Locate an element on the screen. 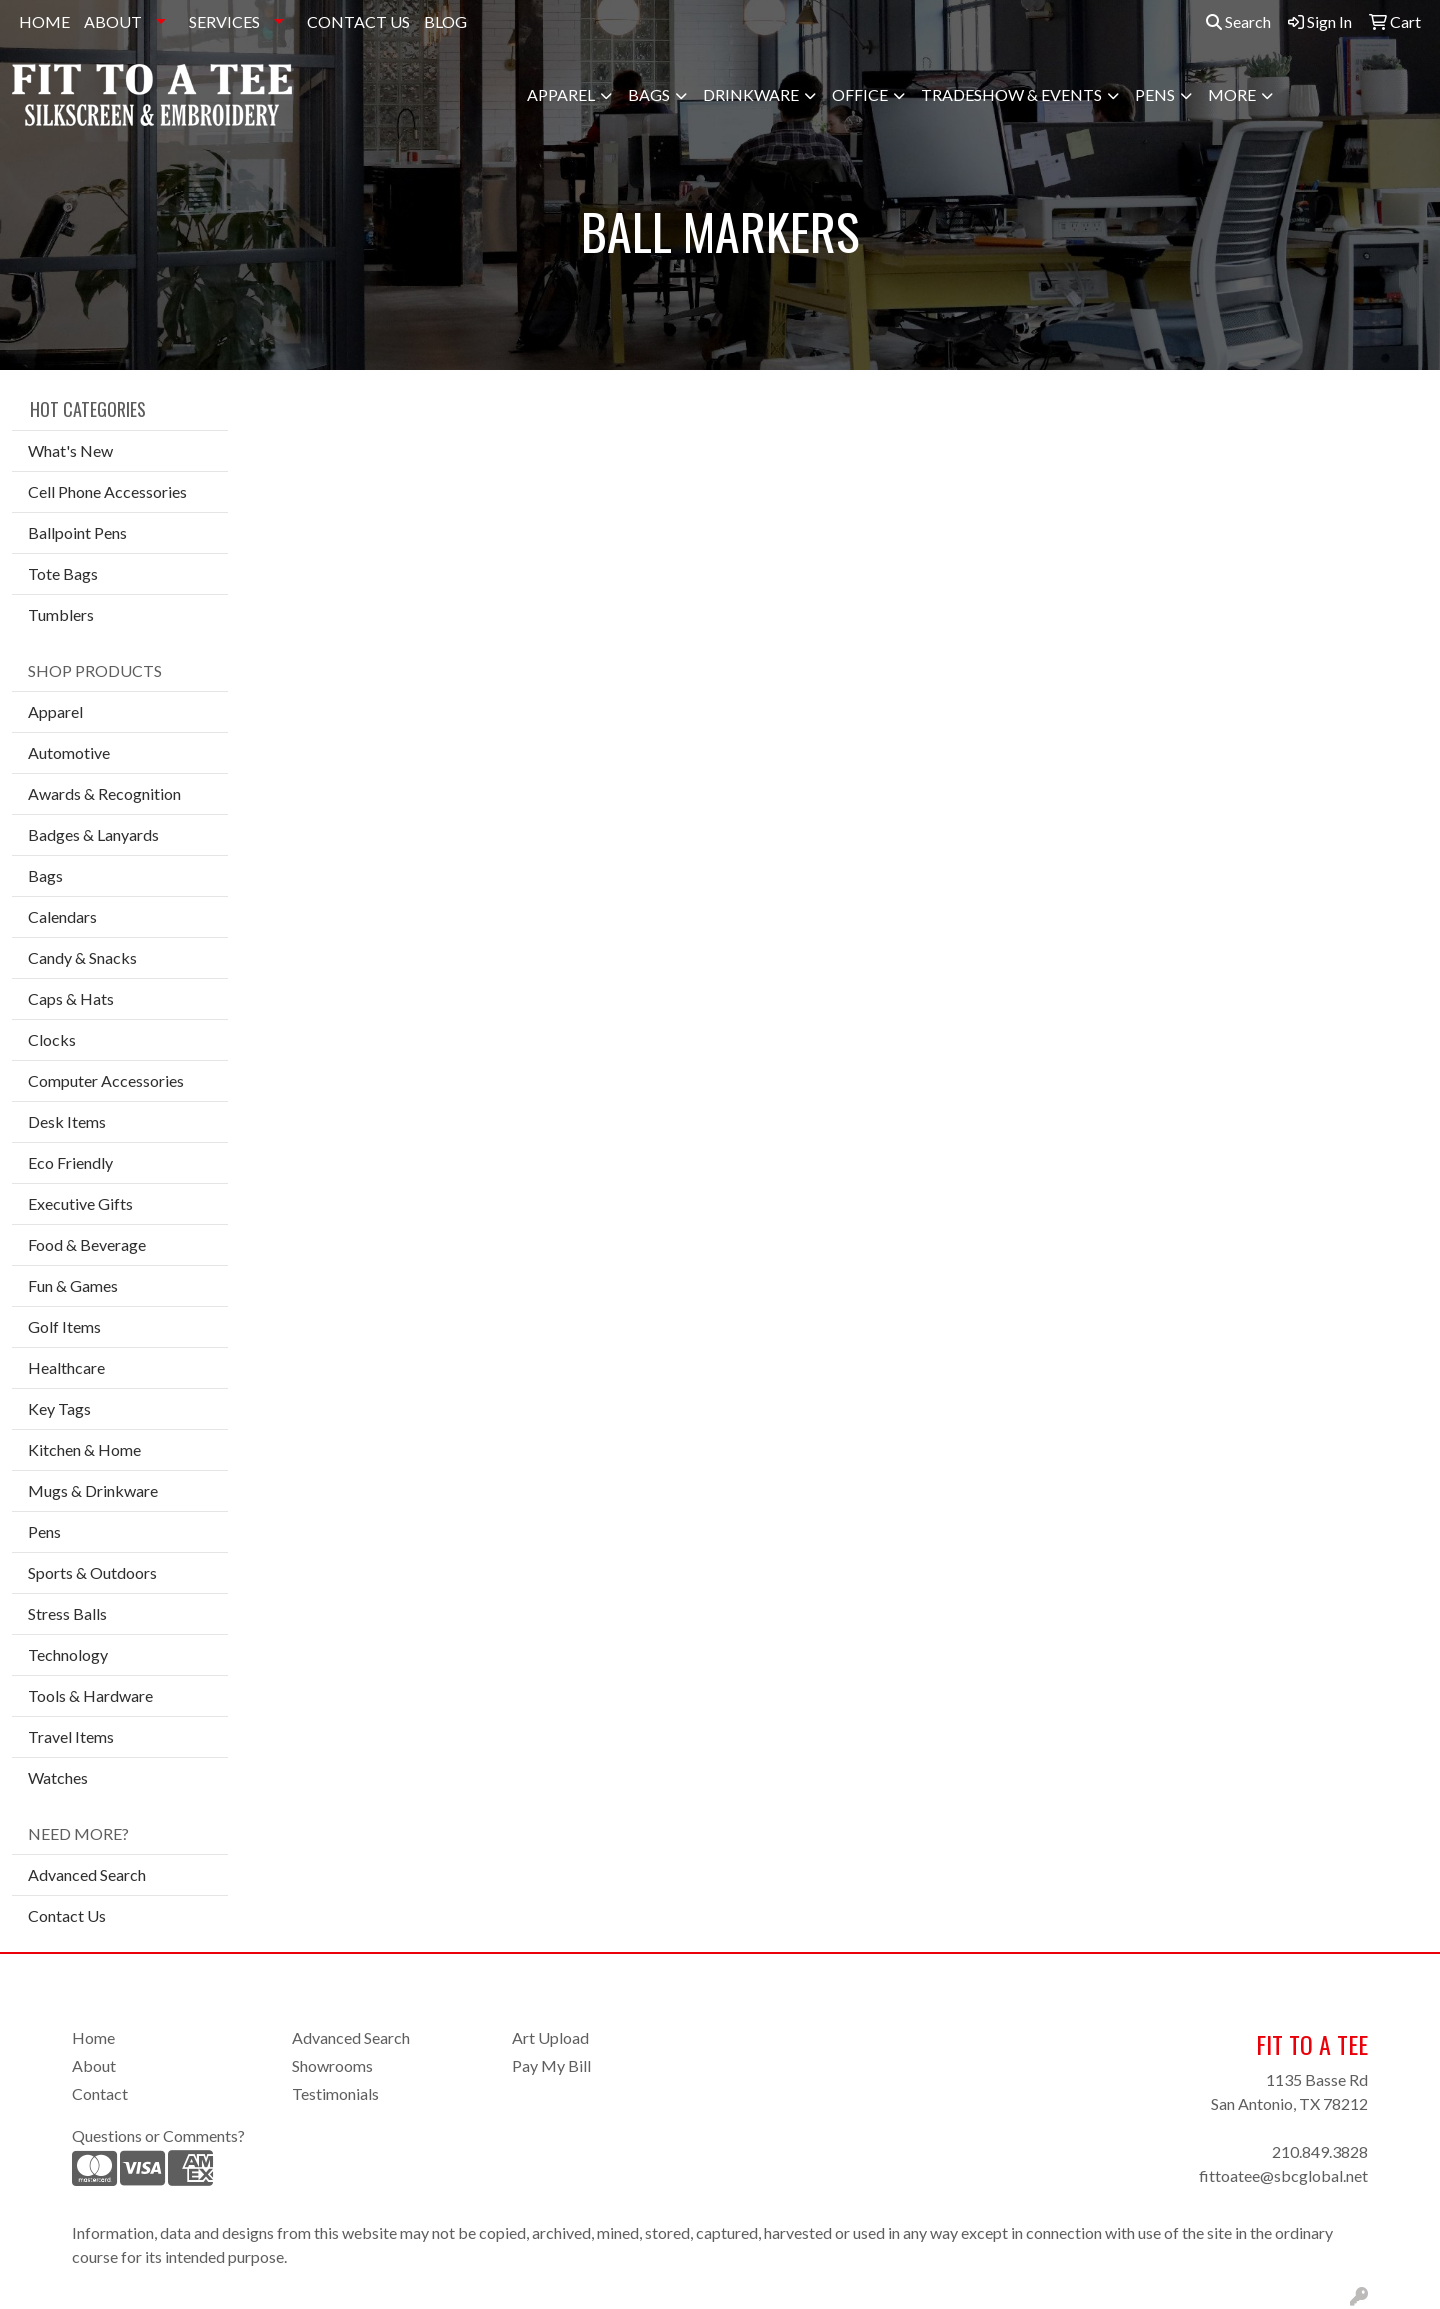 This screenshot has width=1440, height=2309. Travel Items is located at coordinates (71, 1736).